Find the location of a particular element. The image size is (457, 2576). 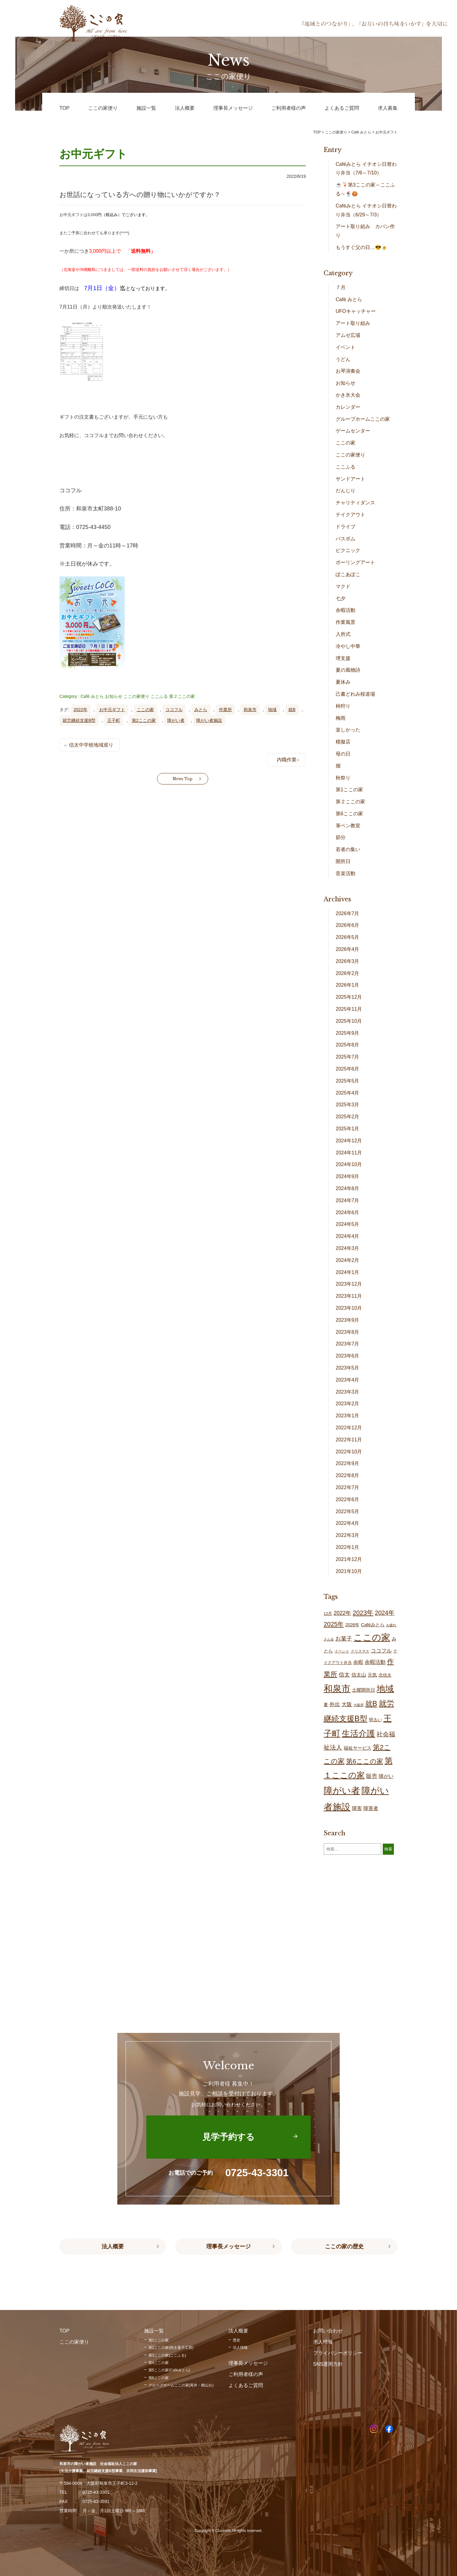

2024年7月 is located at coordinates (347, 1200).